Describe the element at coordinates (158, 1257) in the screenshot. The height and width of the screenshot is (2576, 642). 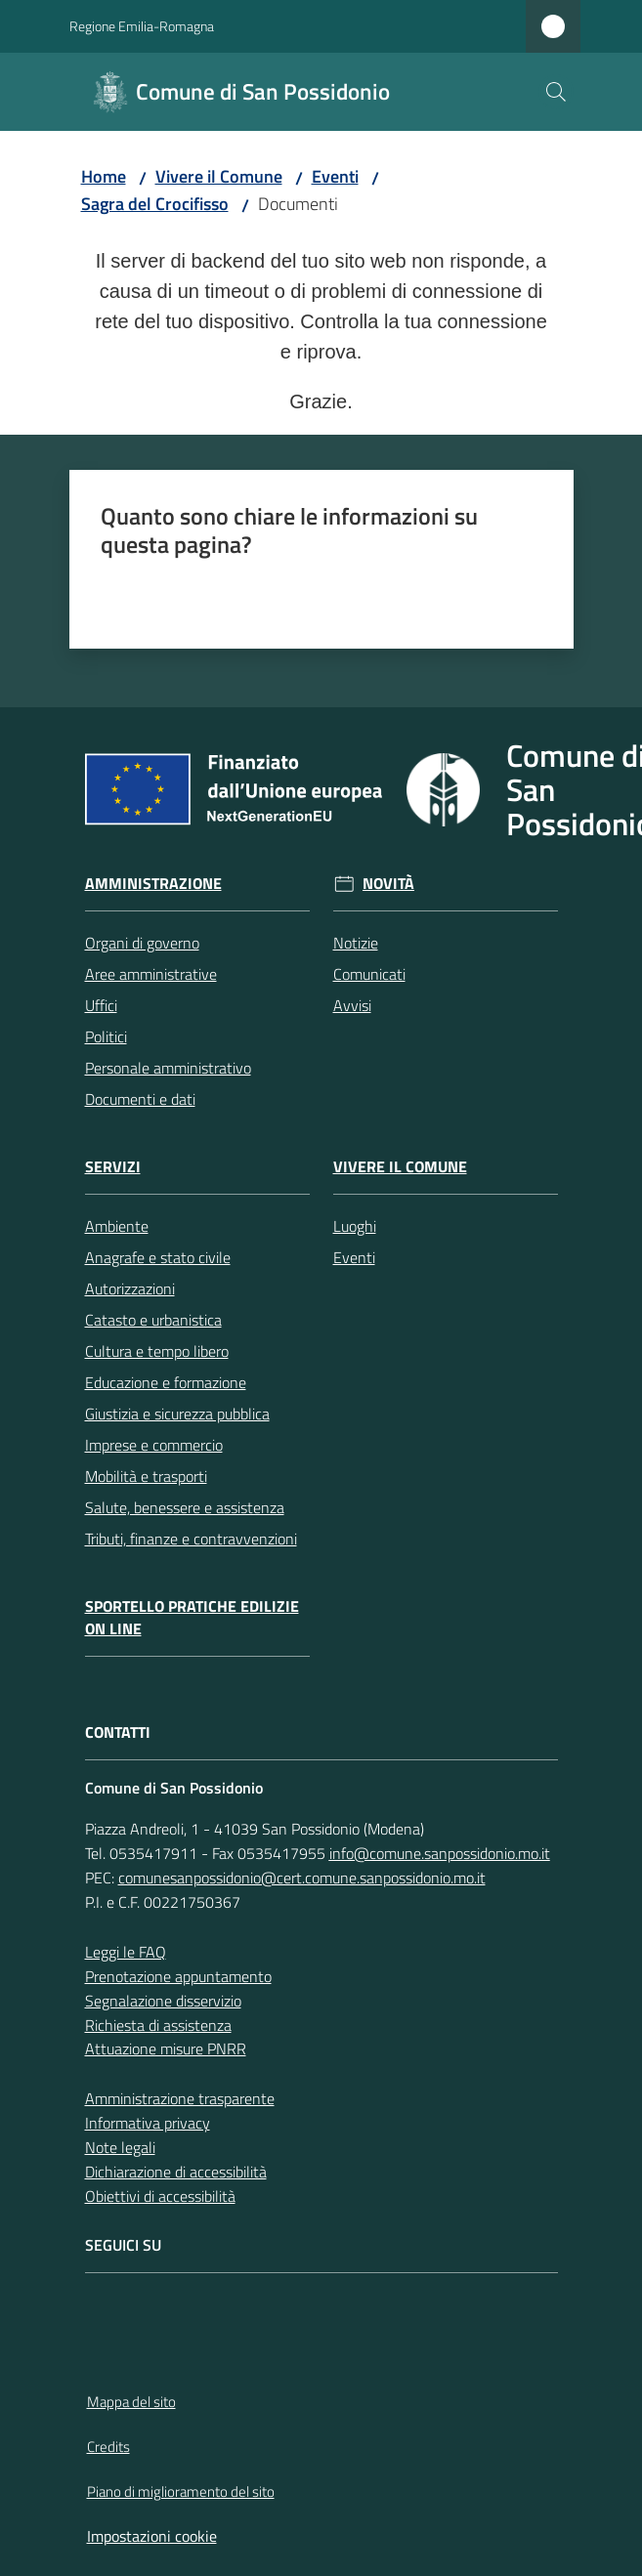
I see `Anagrafe e stato civile` at that location.